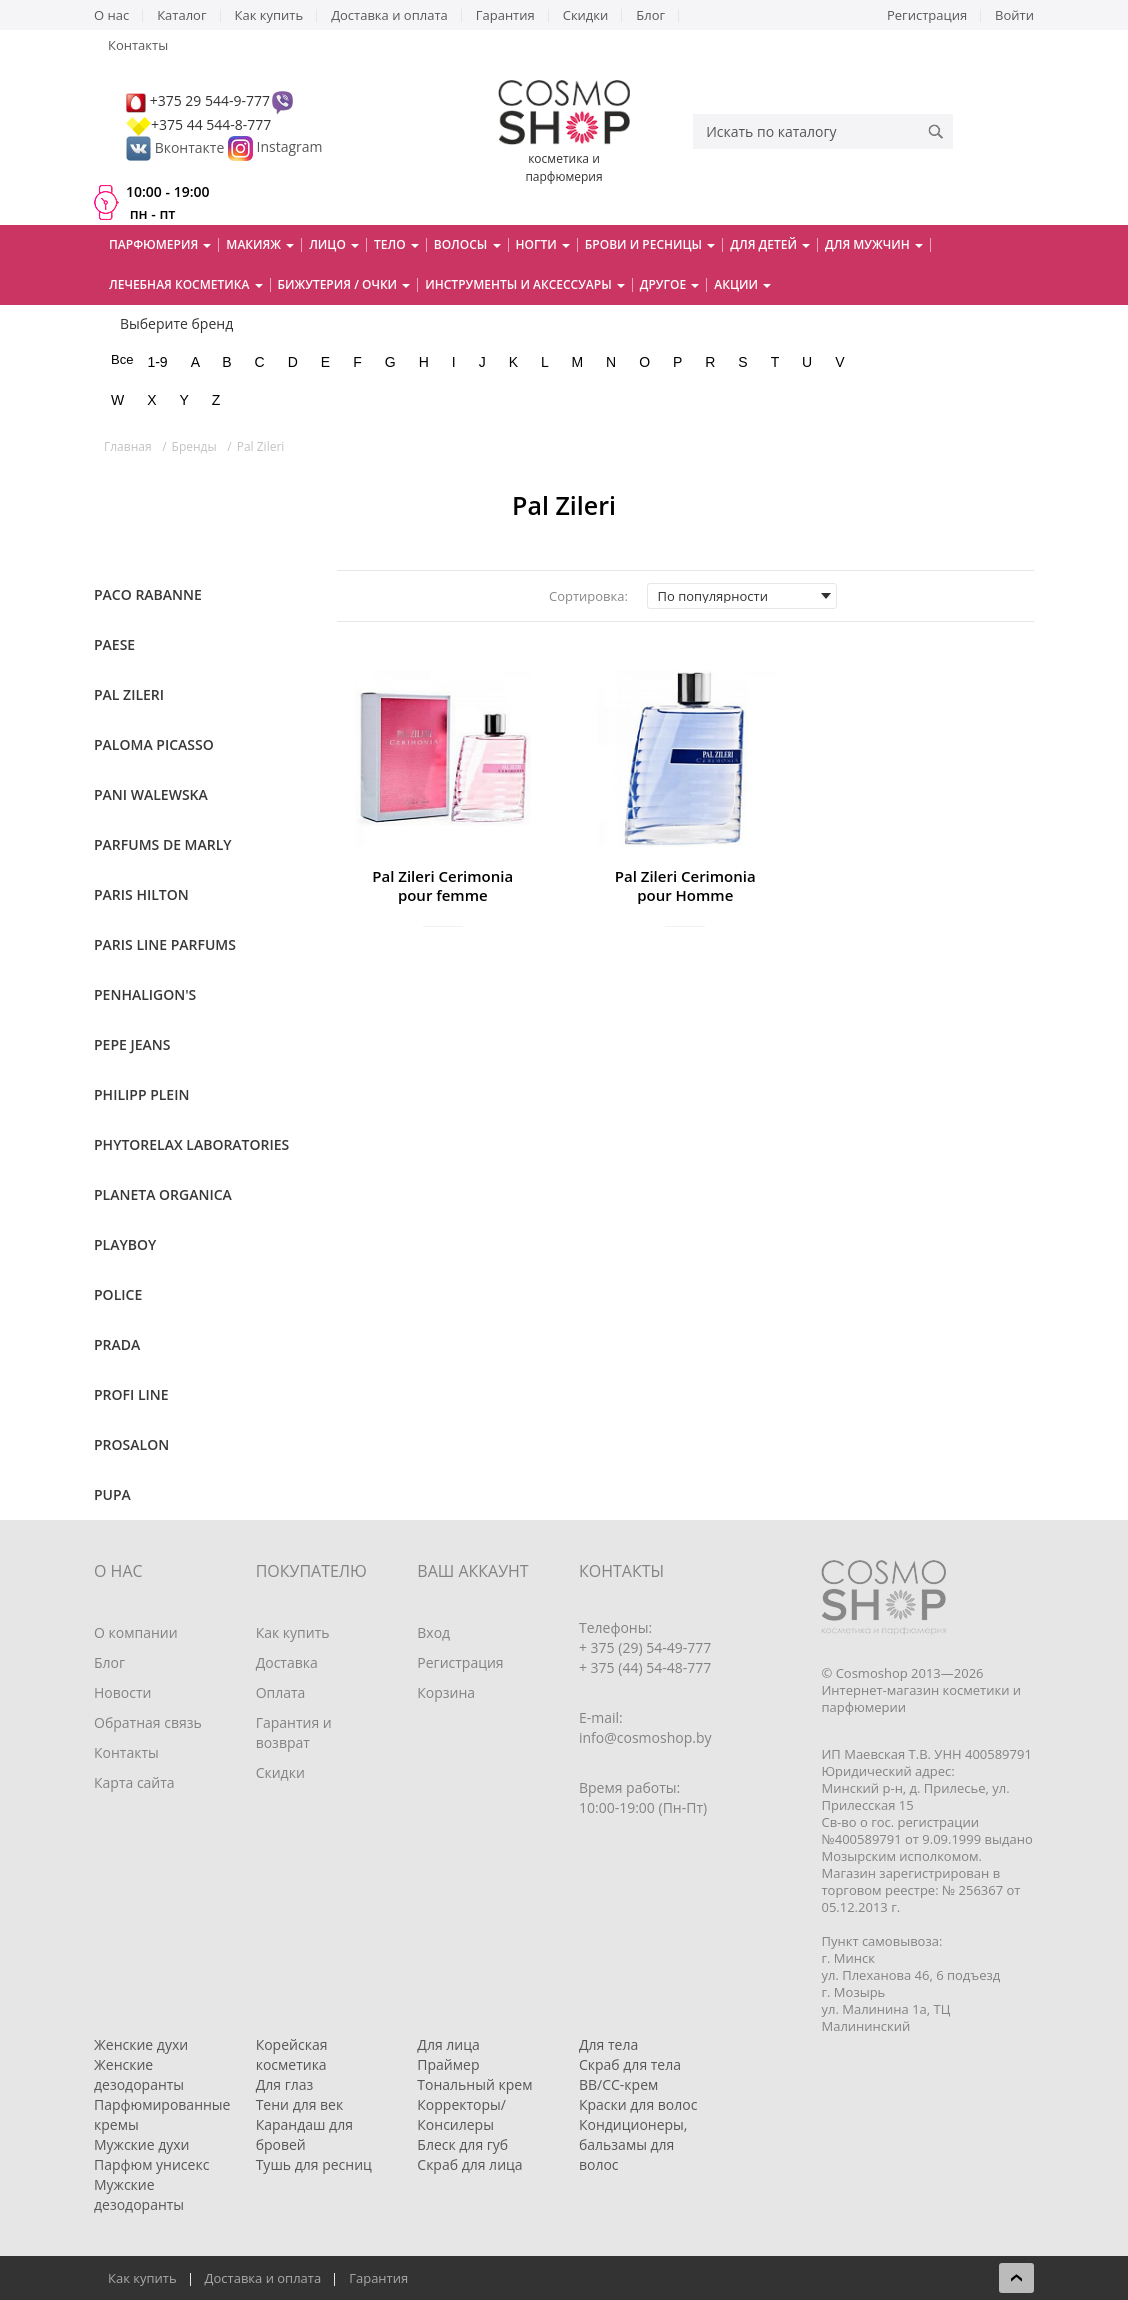 The height and width of the screenshot is (2300, 1128). I want to click on Другое [button], so click(670, 284).